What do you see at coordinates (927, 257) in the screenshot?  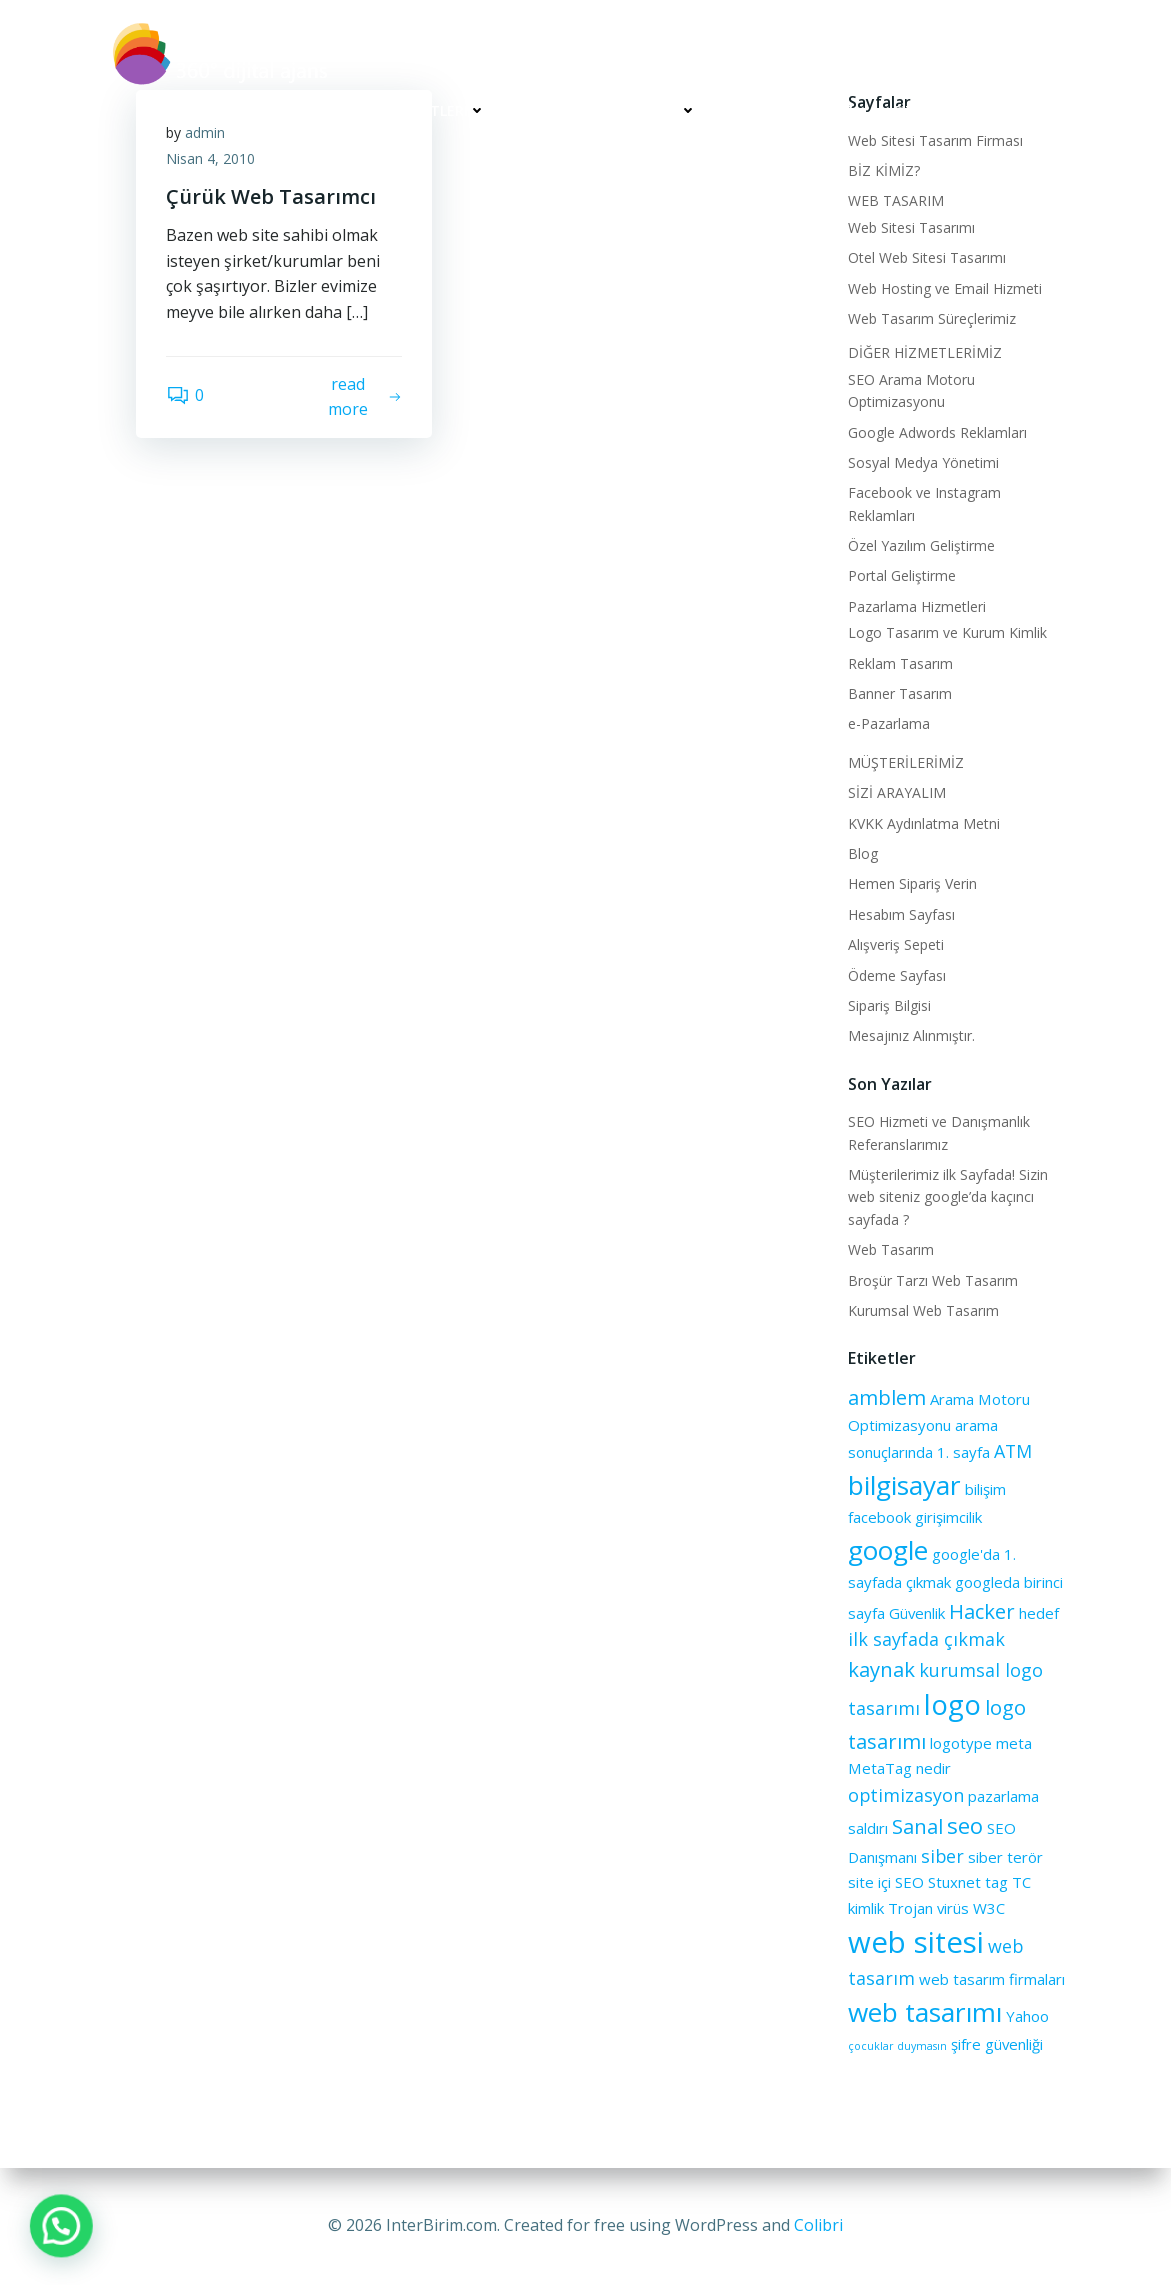 I see `Otel Web Sitesi Tasarımı` at bounding box center [927, 257].